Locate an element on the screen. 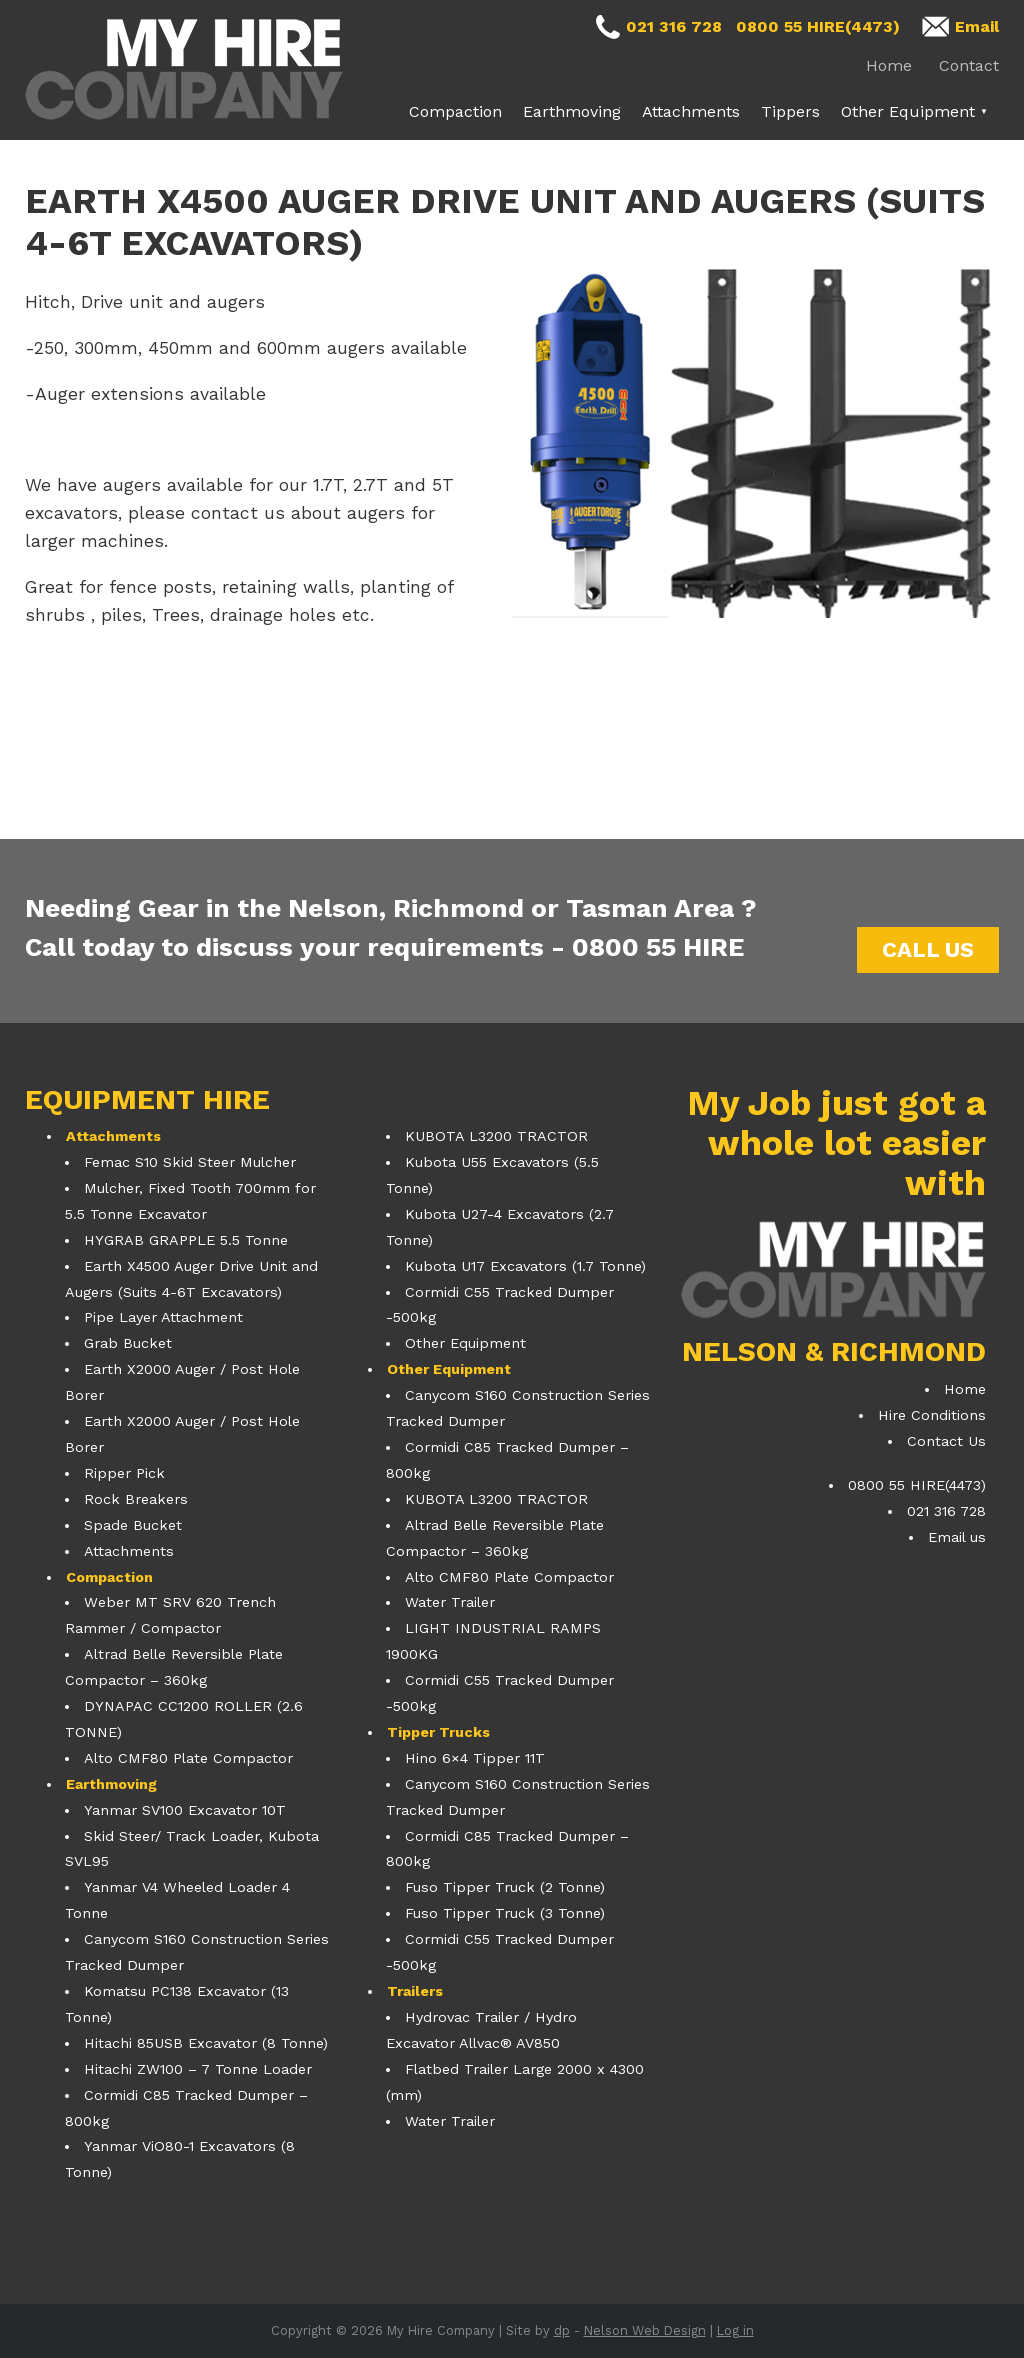 The height and width of the screenshot is (2358, 1024). Fuso Tipper Truck (3 Tonne) is located at coordinates (505, 1913).